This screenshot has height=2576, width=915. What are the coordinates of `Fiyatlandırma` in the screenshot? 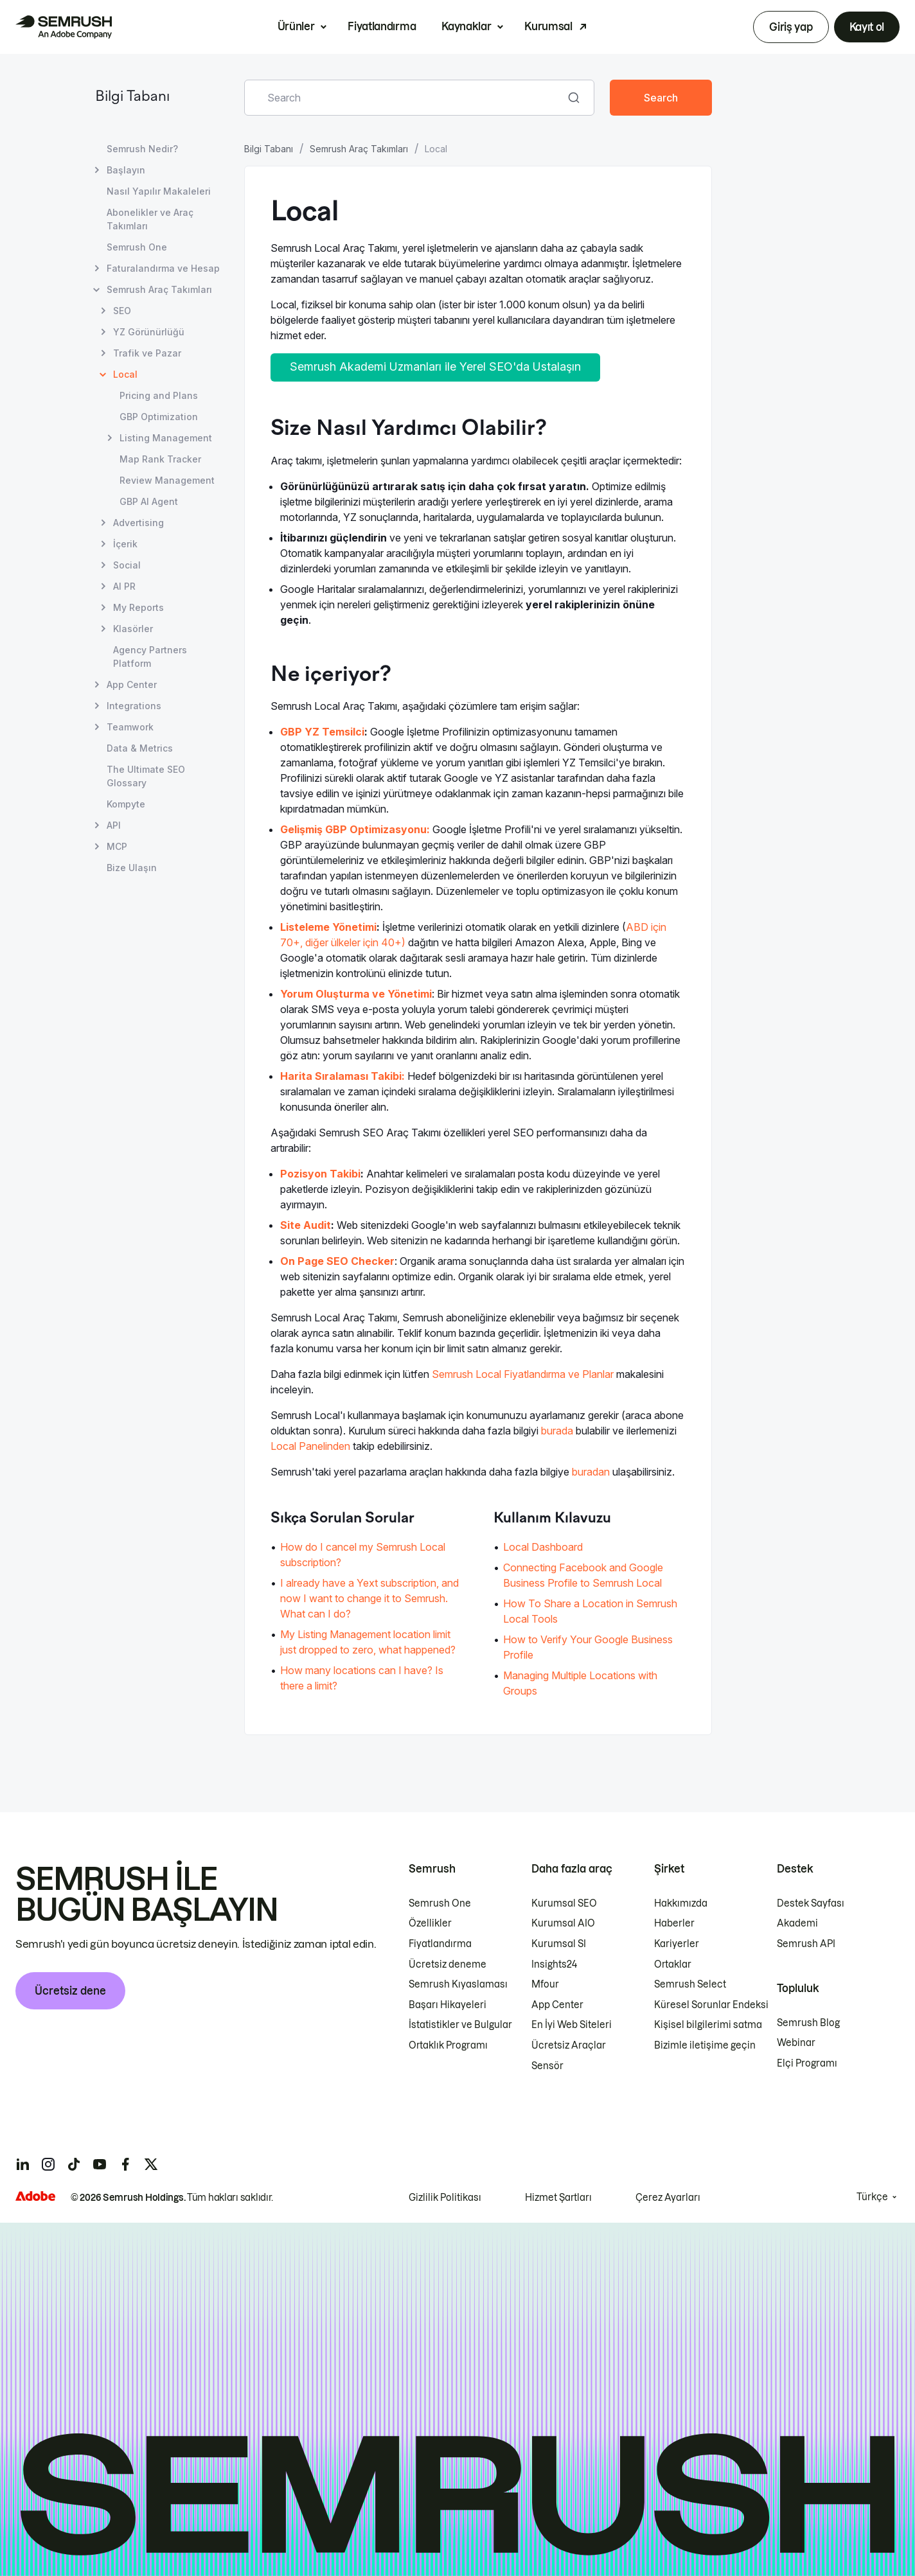 It's located at (382, 26).